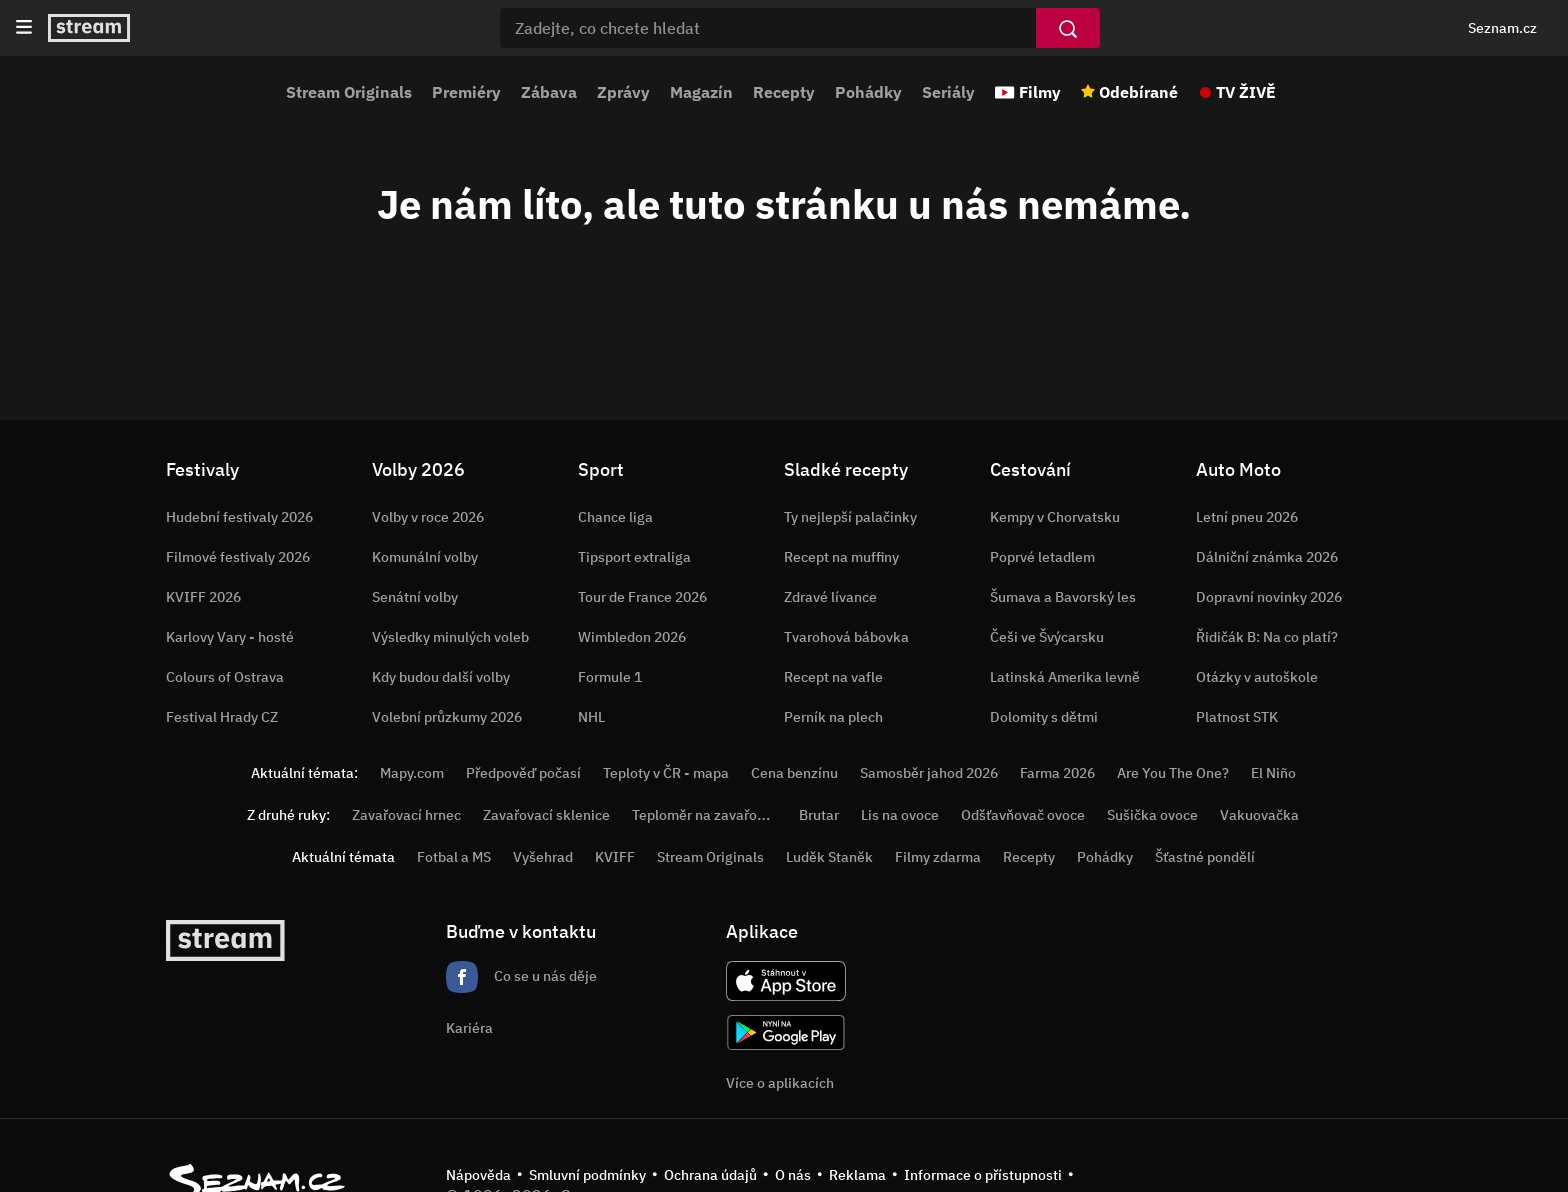  Describe the element at coordinates (543, 857) in the screenshot. I see `Vyšehrad` at that location.